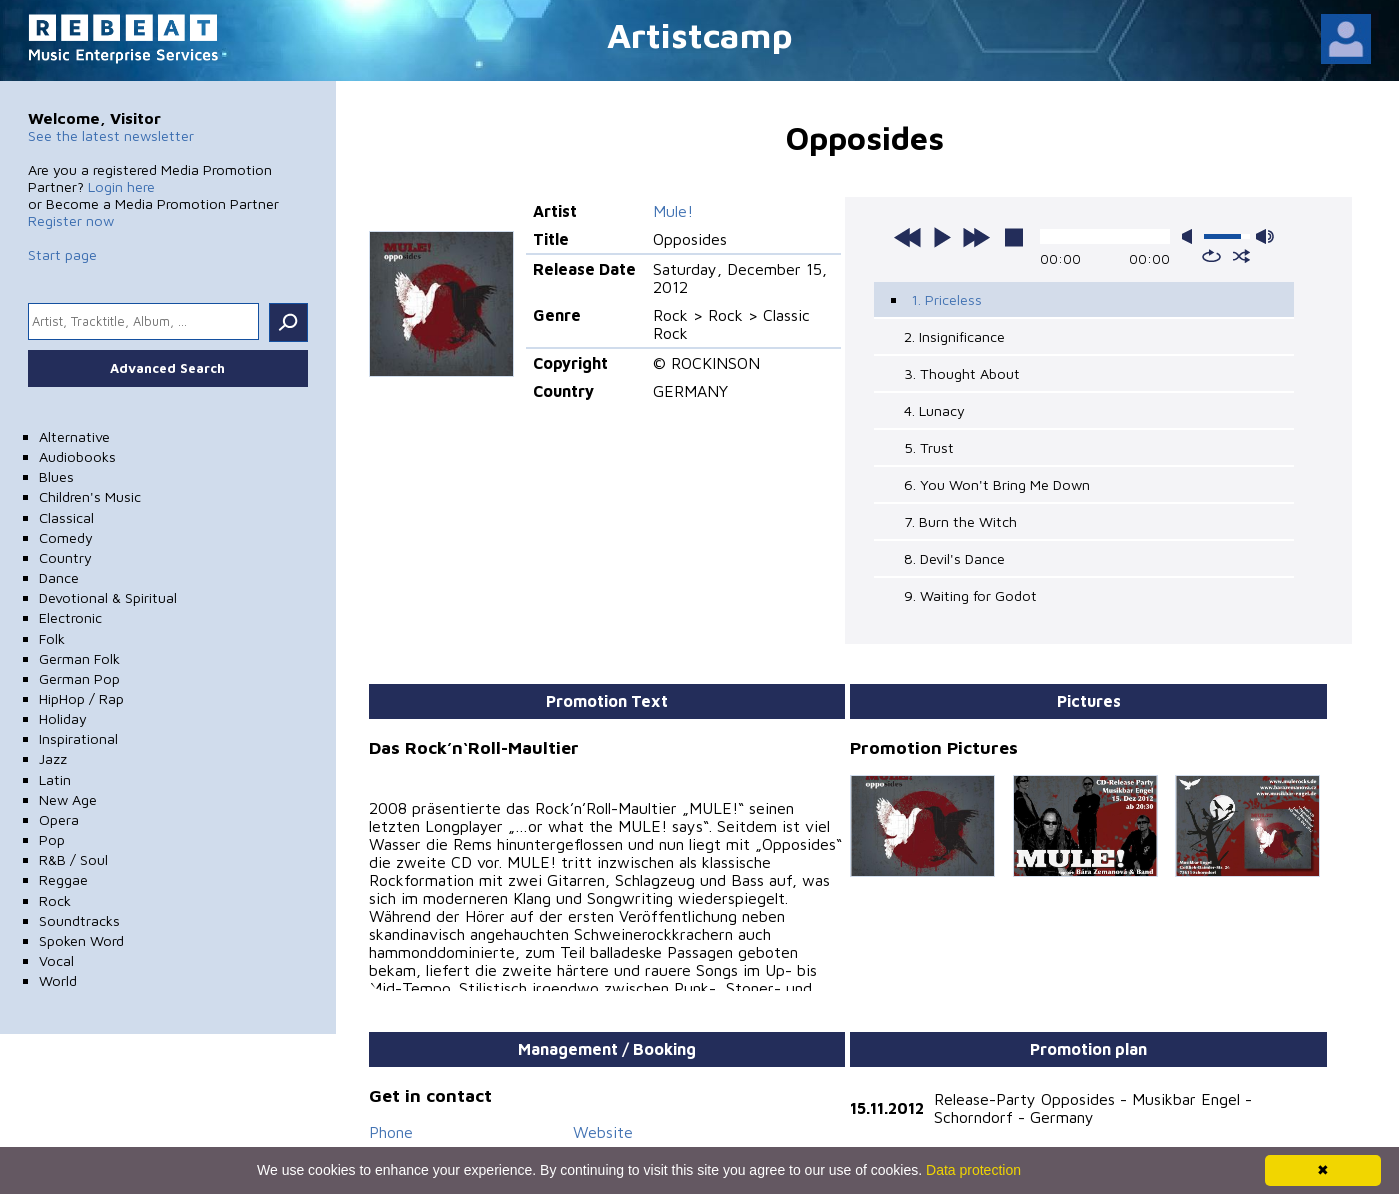 The height and width of the screenshot is (1194, 1399). What do you see at coordinates (167, 368) in the screenshot?
I see `Advanced Search` at bounding box center [167, 368].